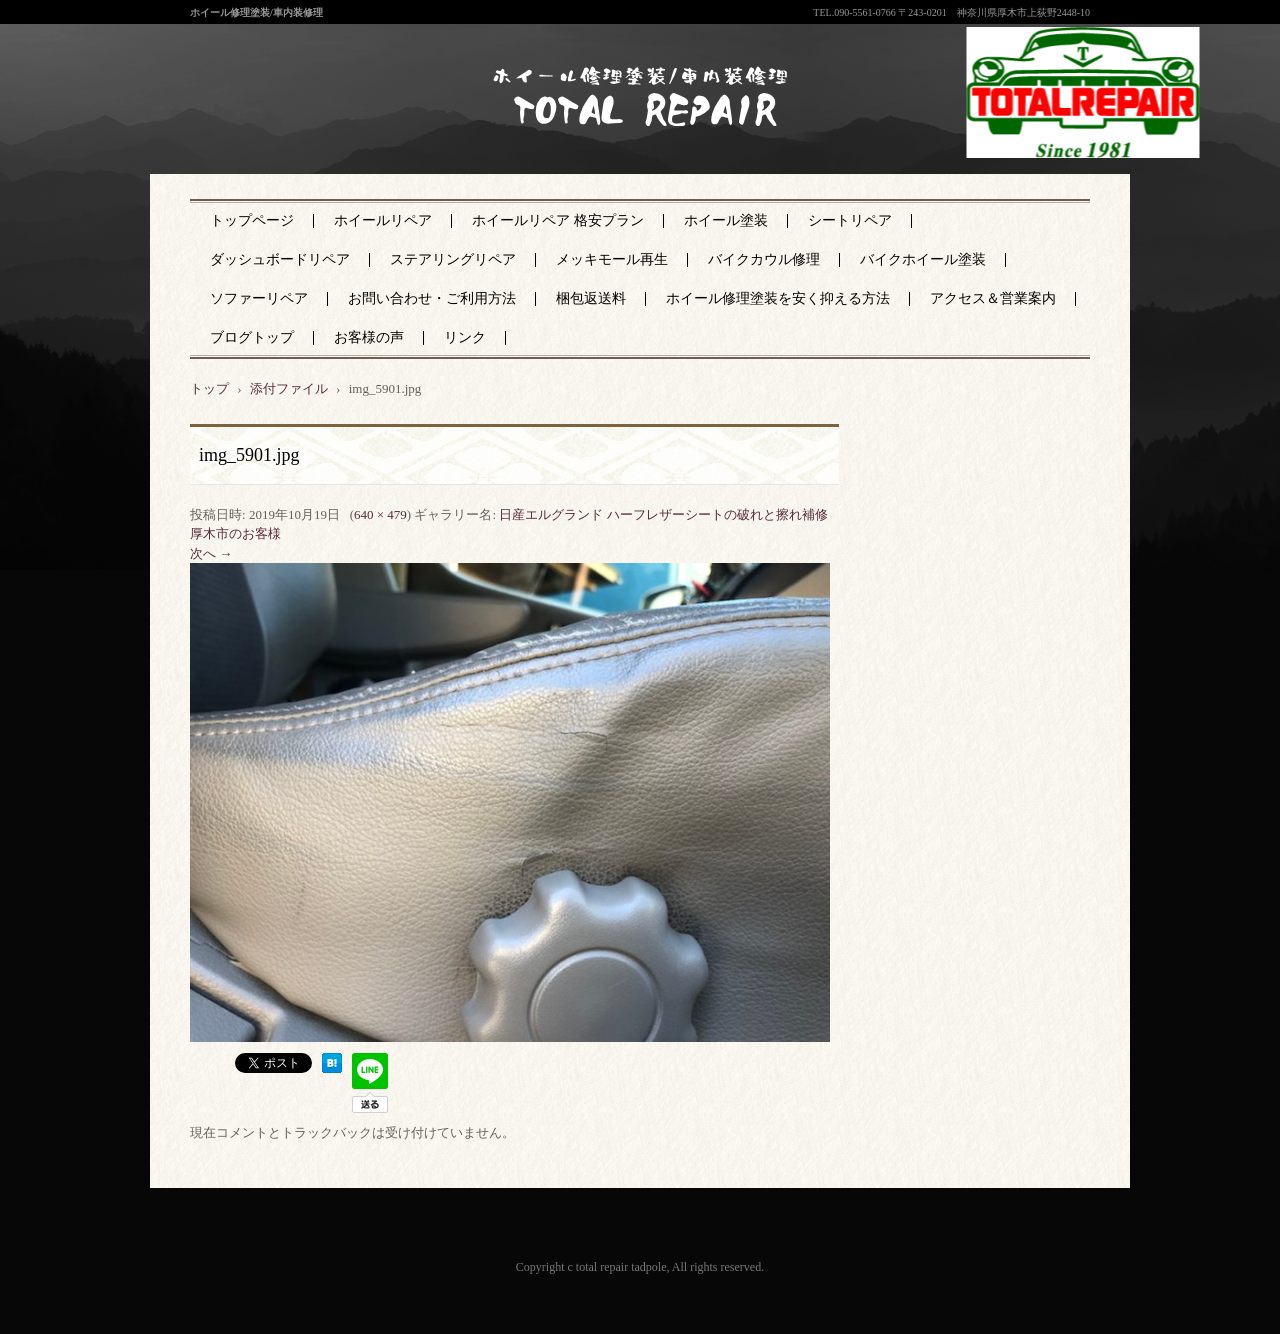 The image size is (1280, 1334). Describe the element at coordinates (850, 220) in the screenshot. I see `シートリペア` at that location.